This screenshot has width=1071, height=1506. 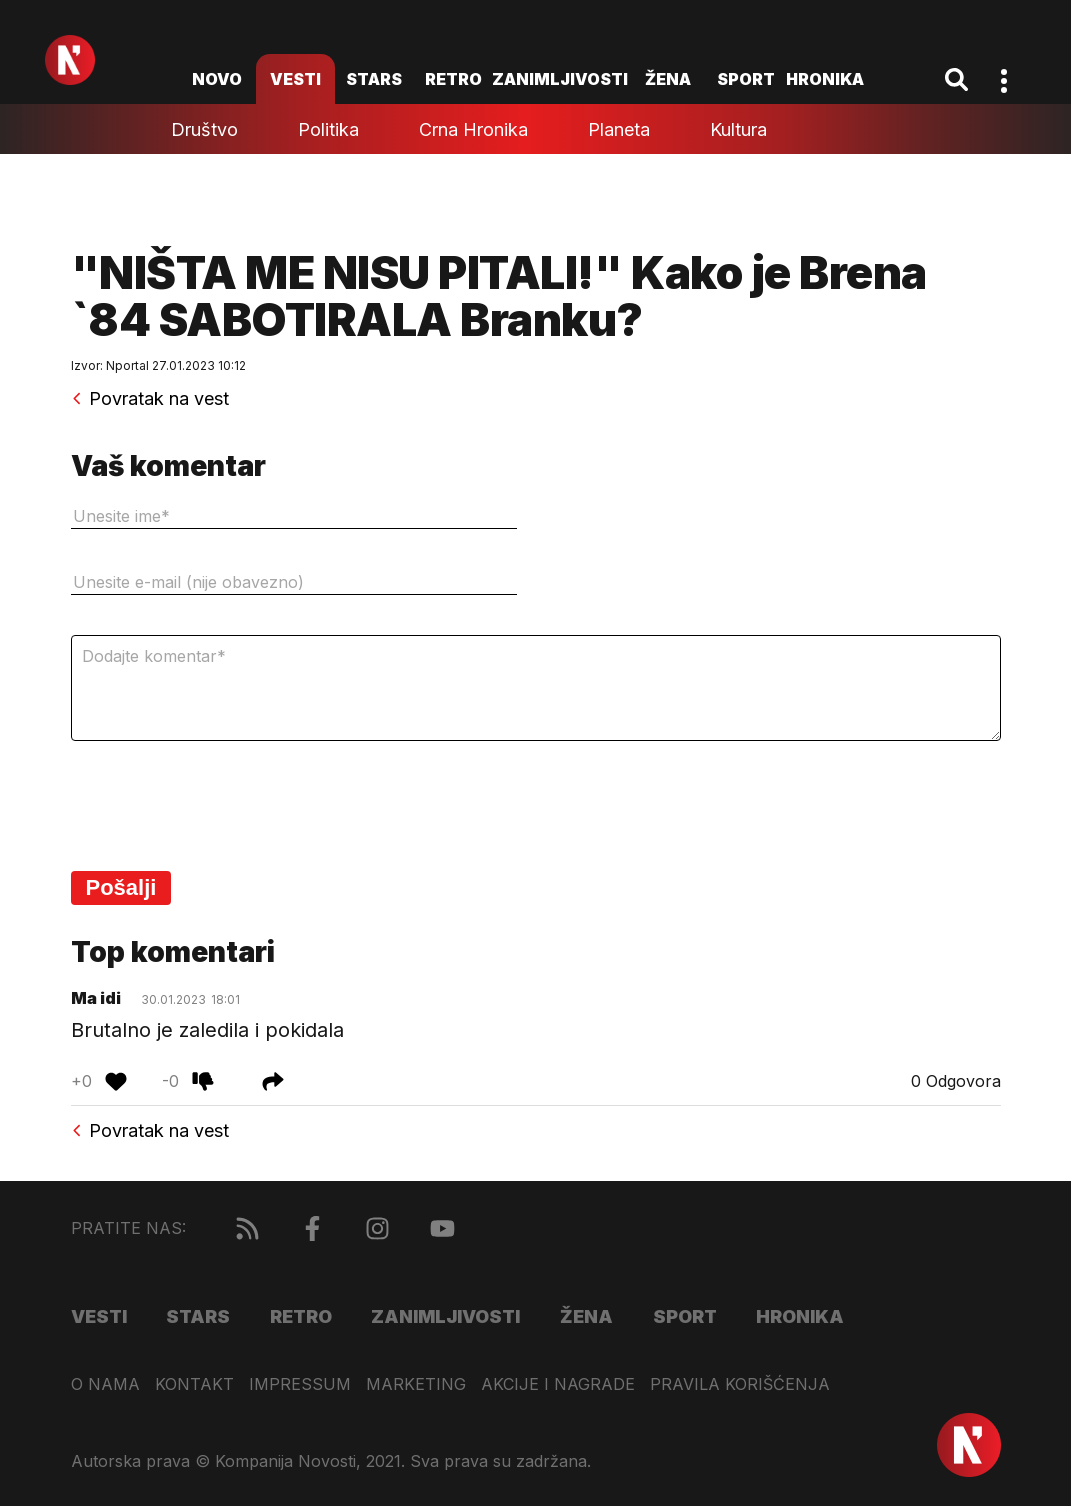 What do you see at coordinates (121, 887) in the screenshot?
I see `Pošalji` at bounding box center [121, 887].